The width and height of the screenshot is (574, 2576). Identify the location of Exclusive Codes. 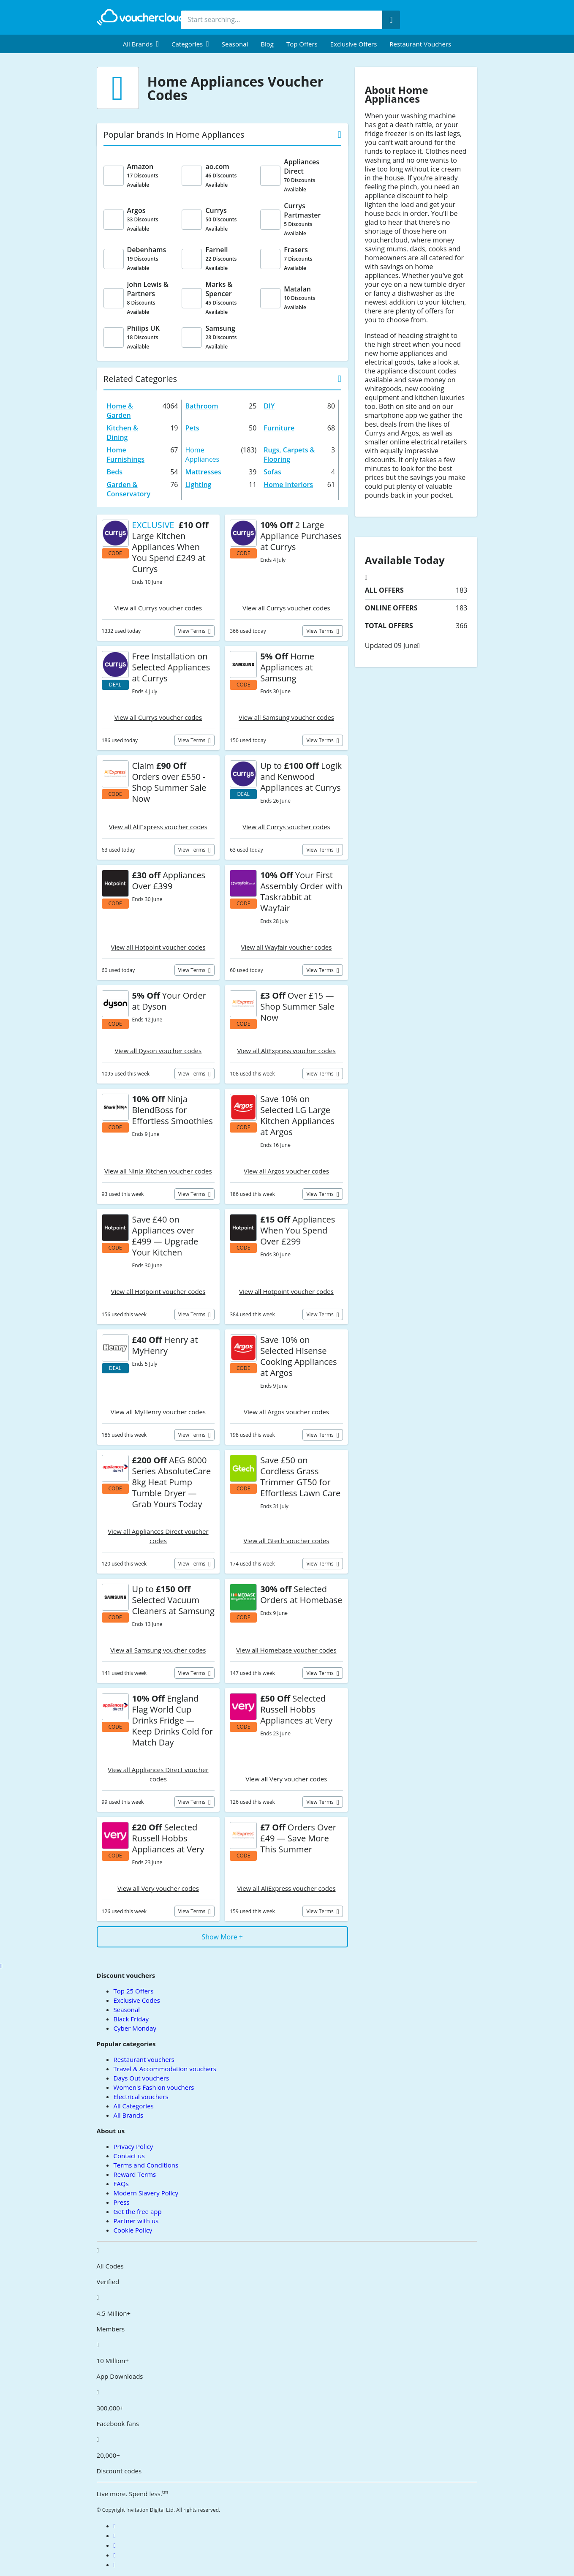
(137, 2000).